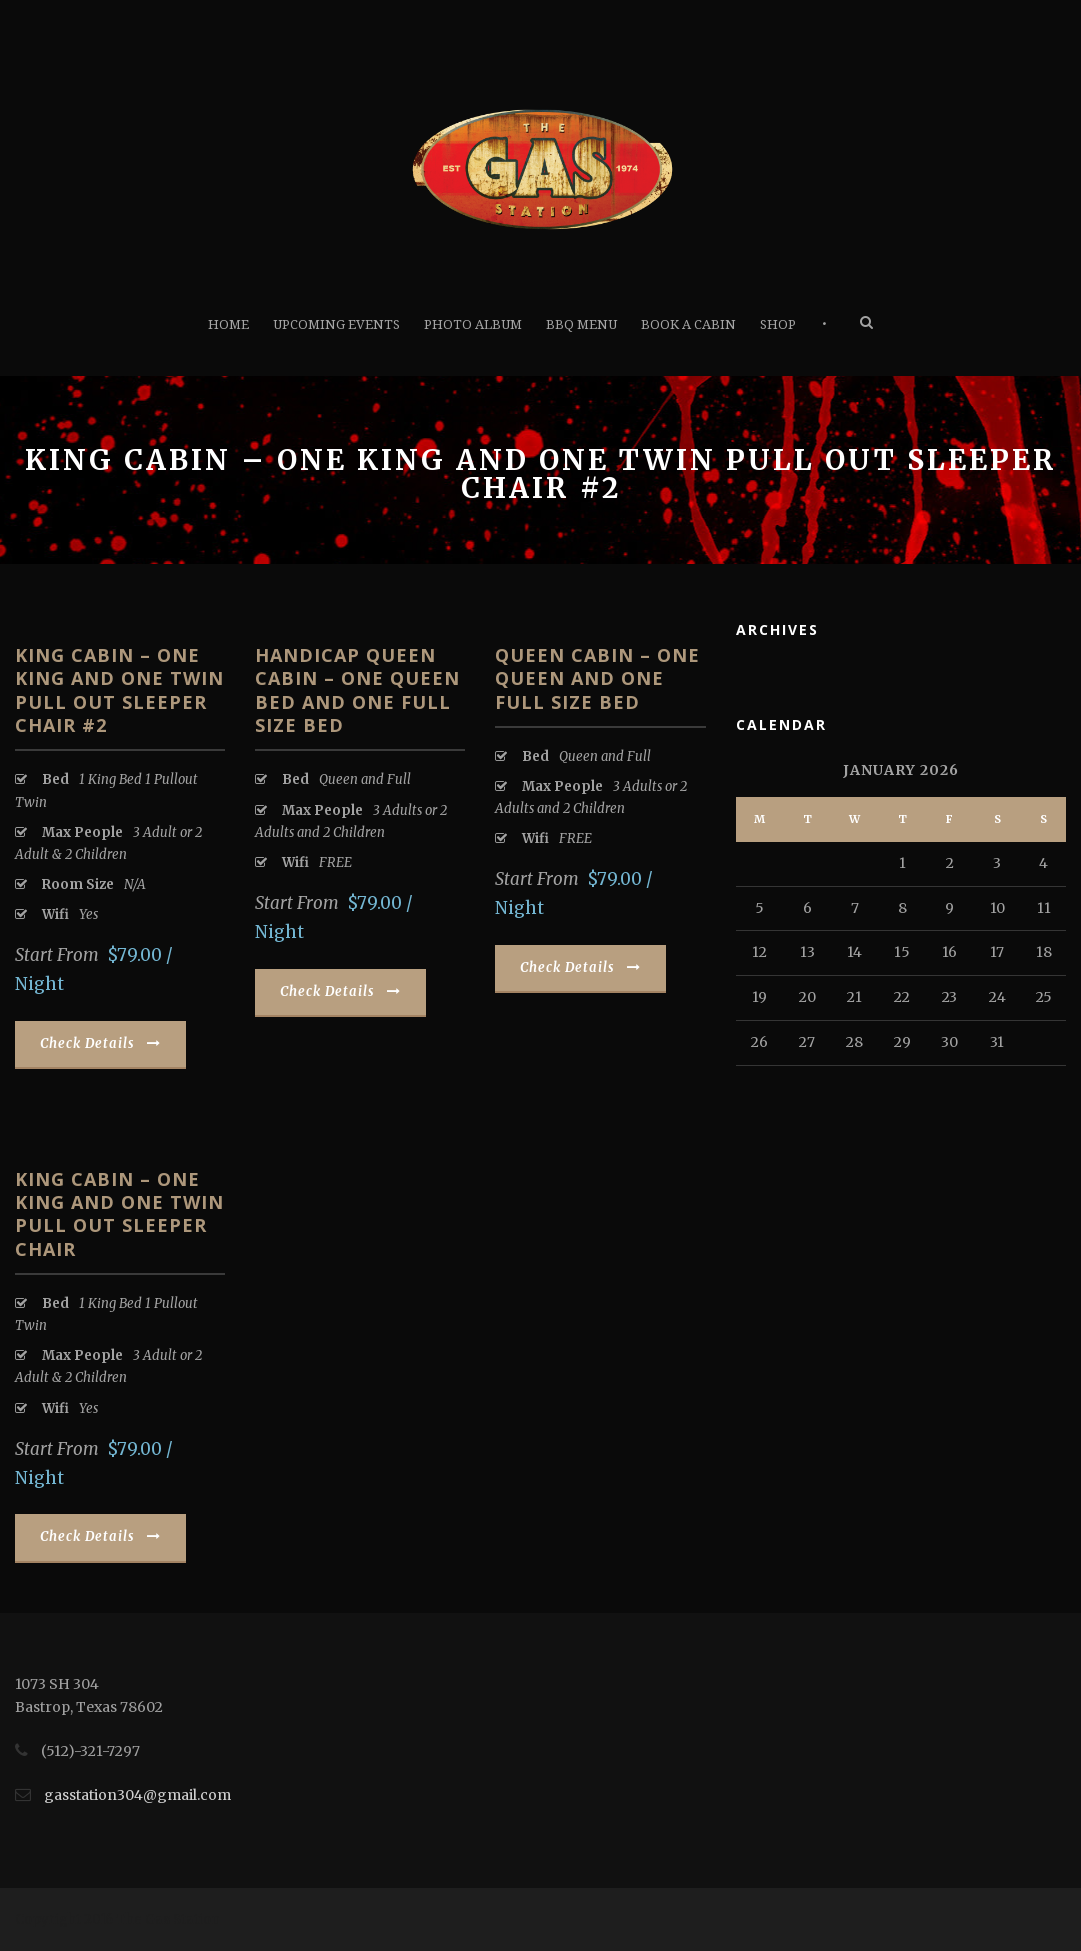  Describe the element at coordinates (336, 324) in the screenshot. I see `Upcoming Events` at that location.